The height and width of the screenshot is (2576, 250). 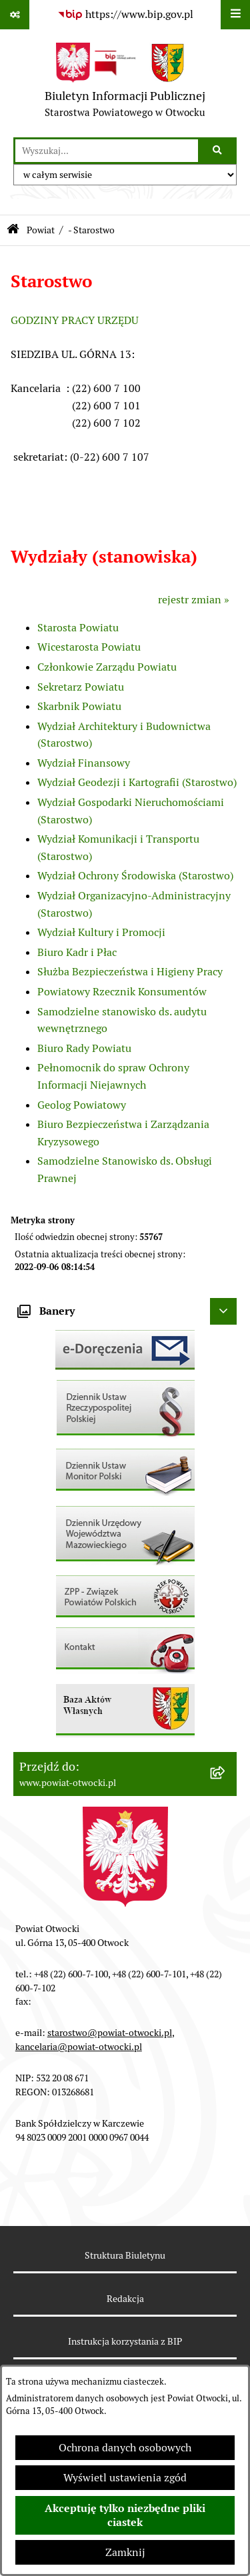 I want to click on Służba Bezpieczeństwa i Higieny Pracy, so click(x=130, y=972).